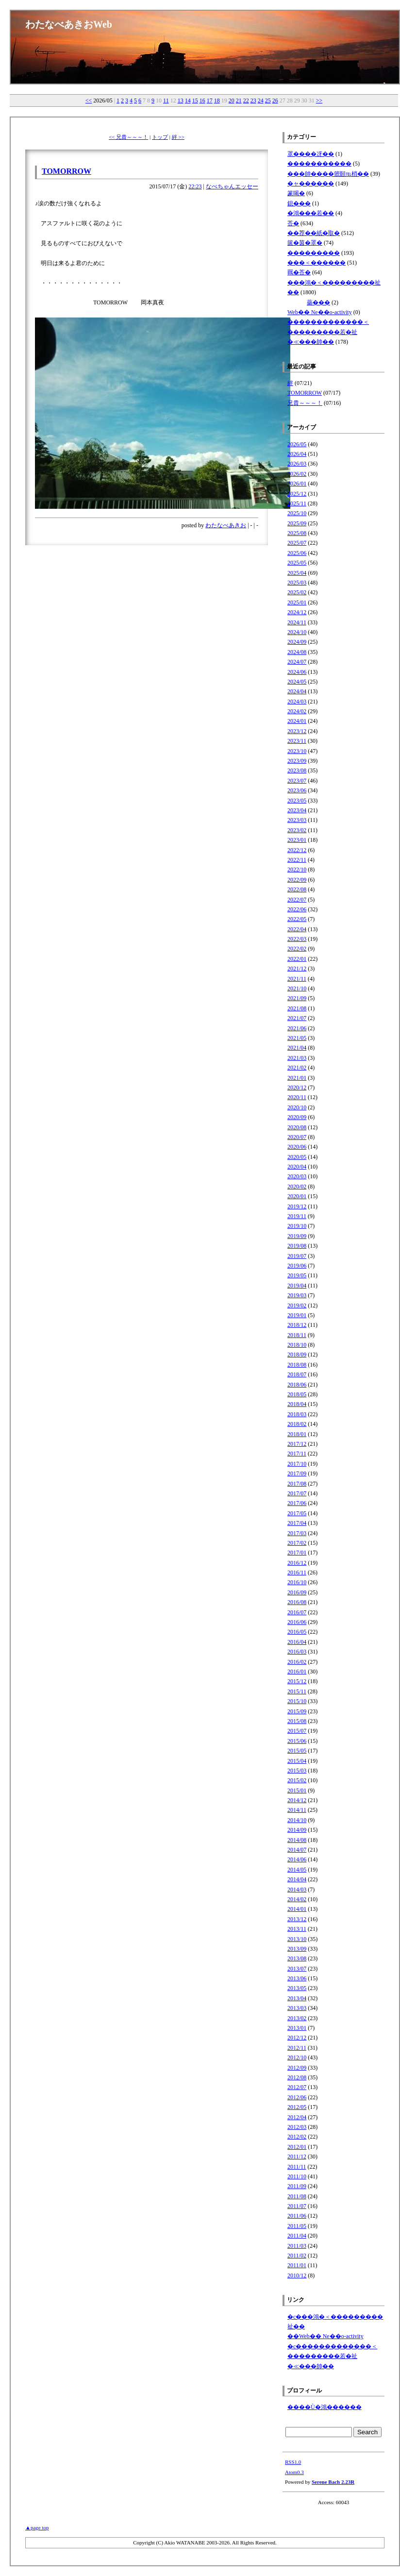 This screenshot has width=400, height=2576. What do you see at coordinates (210, 100) in the screenshot?
I see `17` at bounding box center [210, 100].